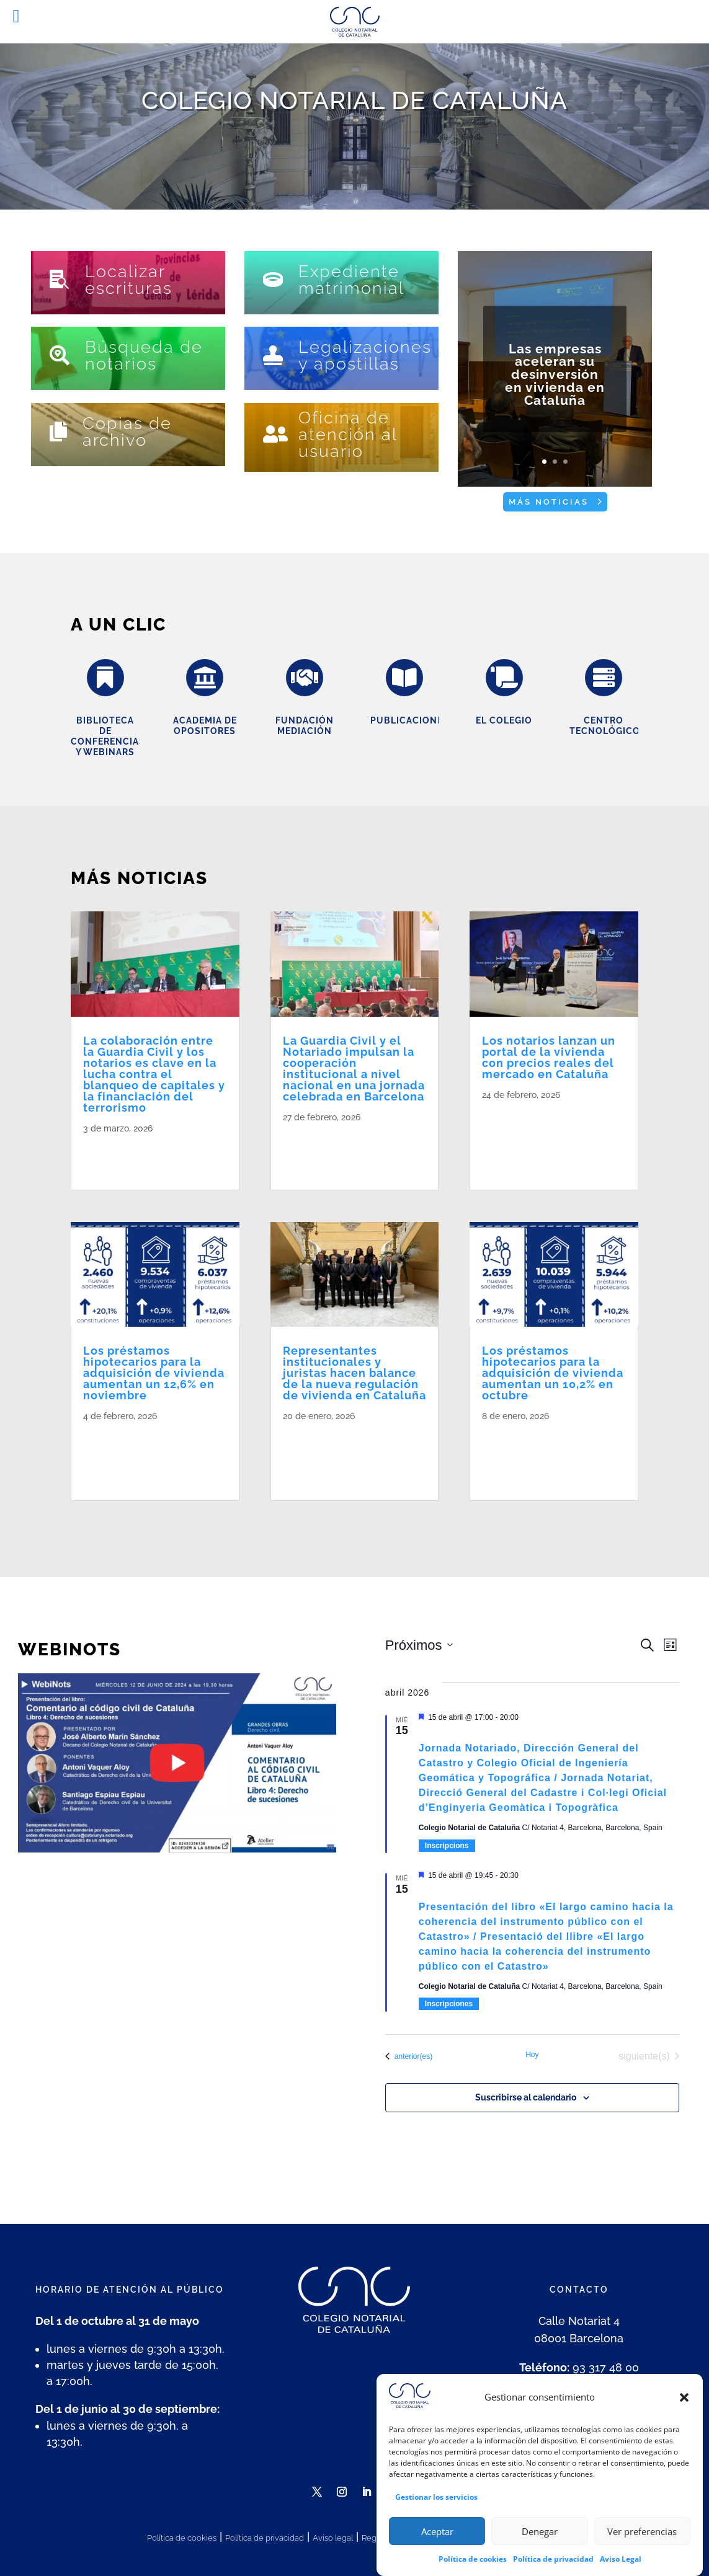  What do you see at coordinates (555, 391) in the screenshot?
I see `Las empresas aceleran su desinversión en vivienda en Cataluña` at bounding box center [555, 391].